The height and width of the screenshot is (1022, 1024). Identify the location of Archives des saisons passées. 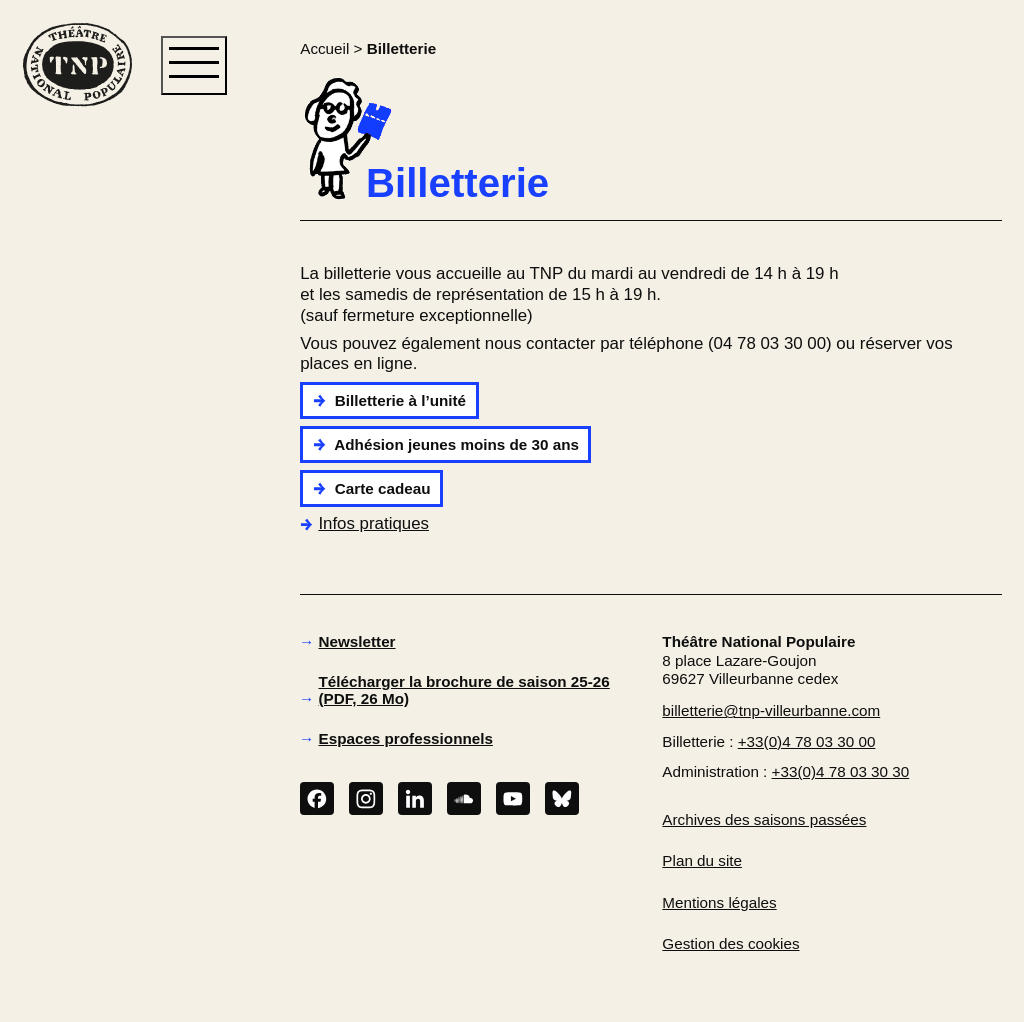
(764, 819).